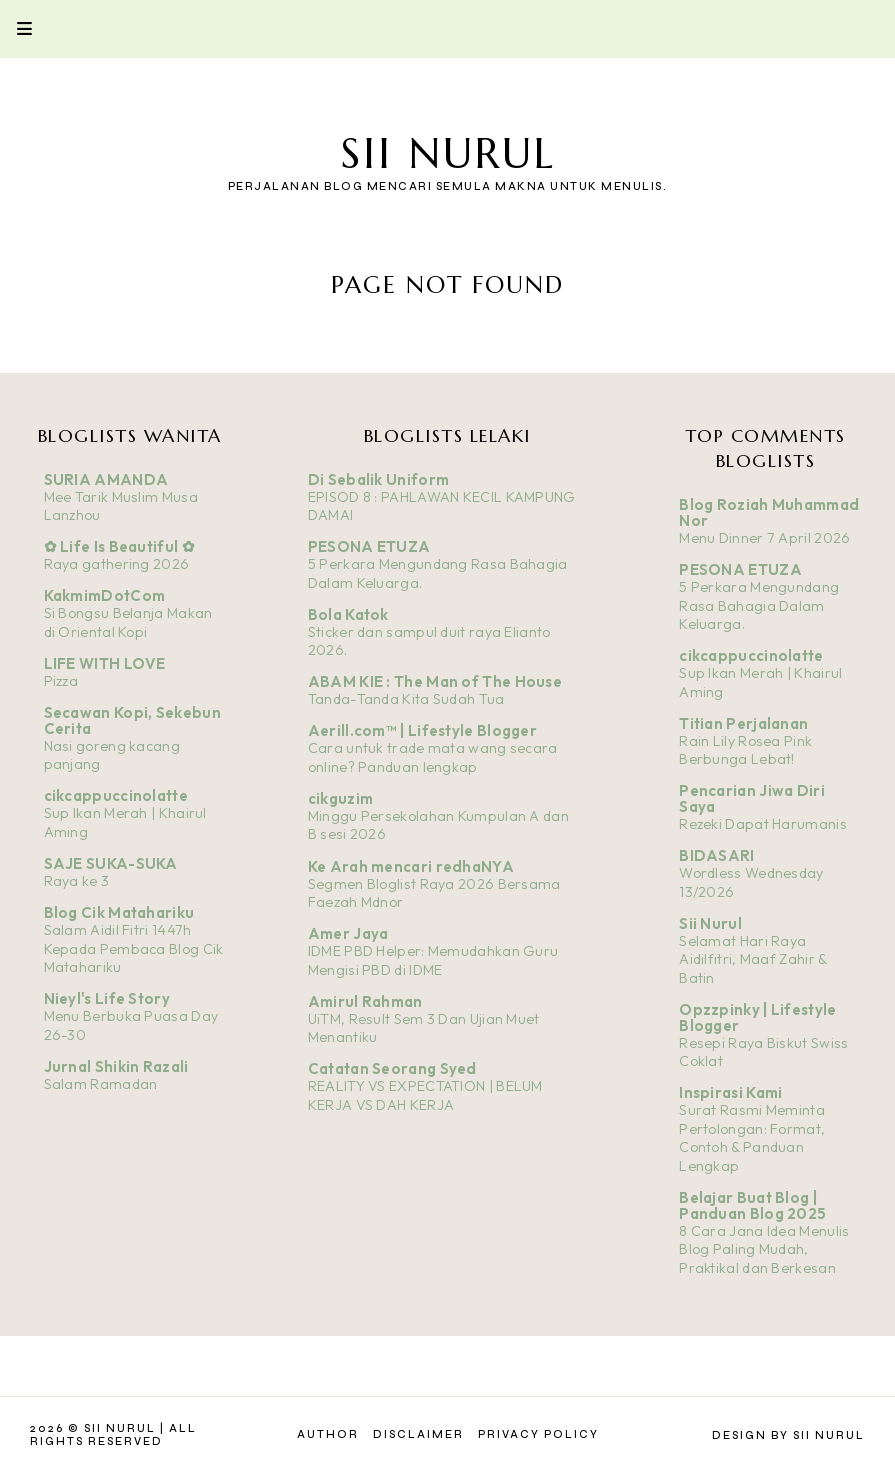 The image size is (895, 1473). I want to click on Pencarian Jiwa Diri Saya, so click(752, 798).